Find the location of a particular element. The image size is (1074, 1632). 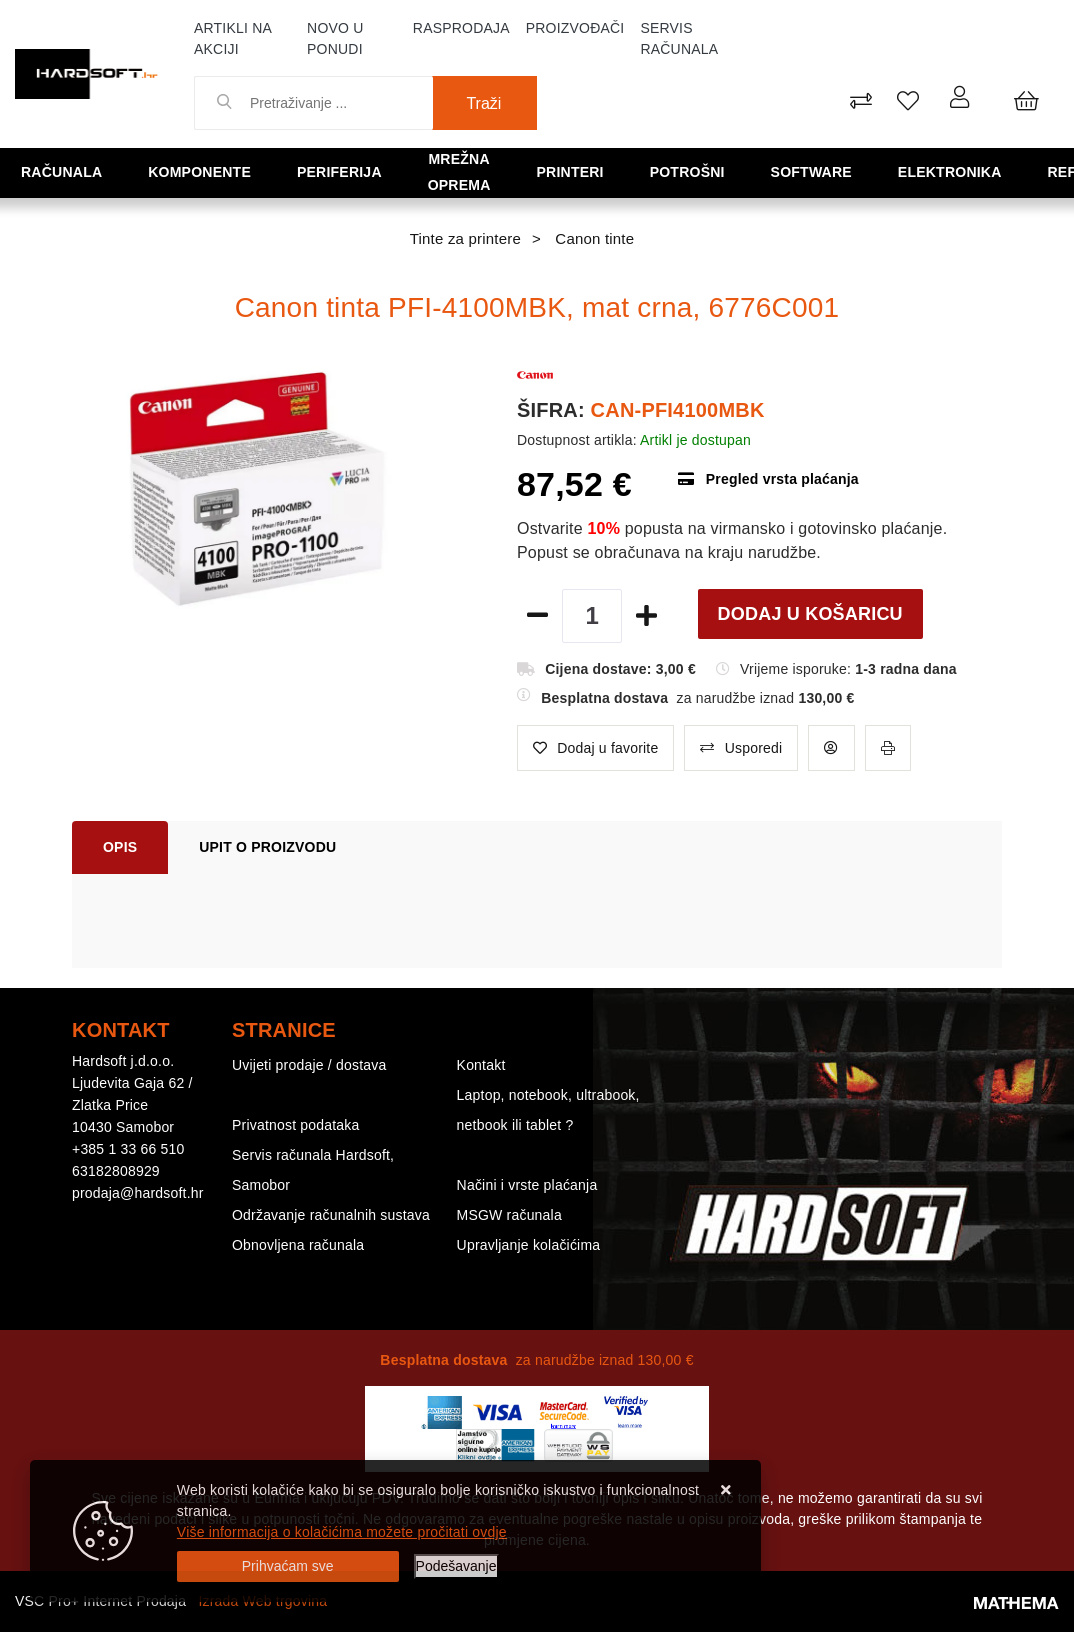

Više informacija o kolačićima možete pročitati ovdje is located at coordinates (342, 1532).